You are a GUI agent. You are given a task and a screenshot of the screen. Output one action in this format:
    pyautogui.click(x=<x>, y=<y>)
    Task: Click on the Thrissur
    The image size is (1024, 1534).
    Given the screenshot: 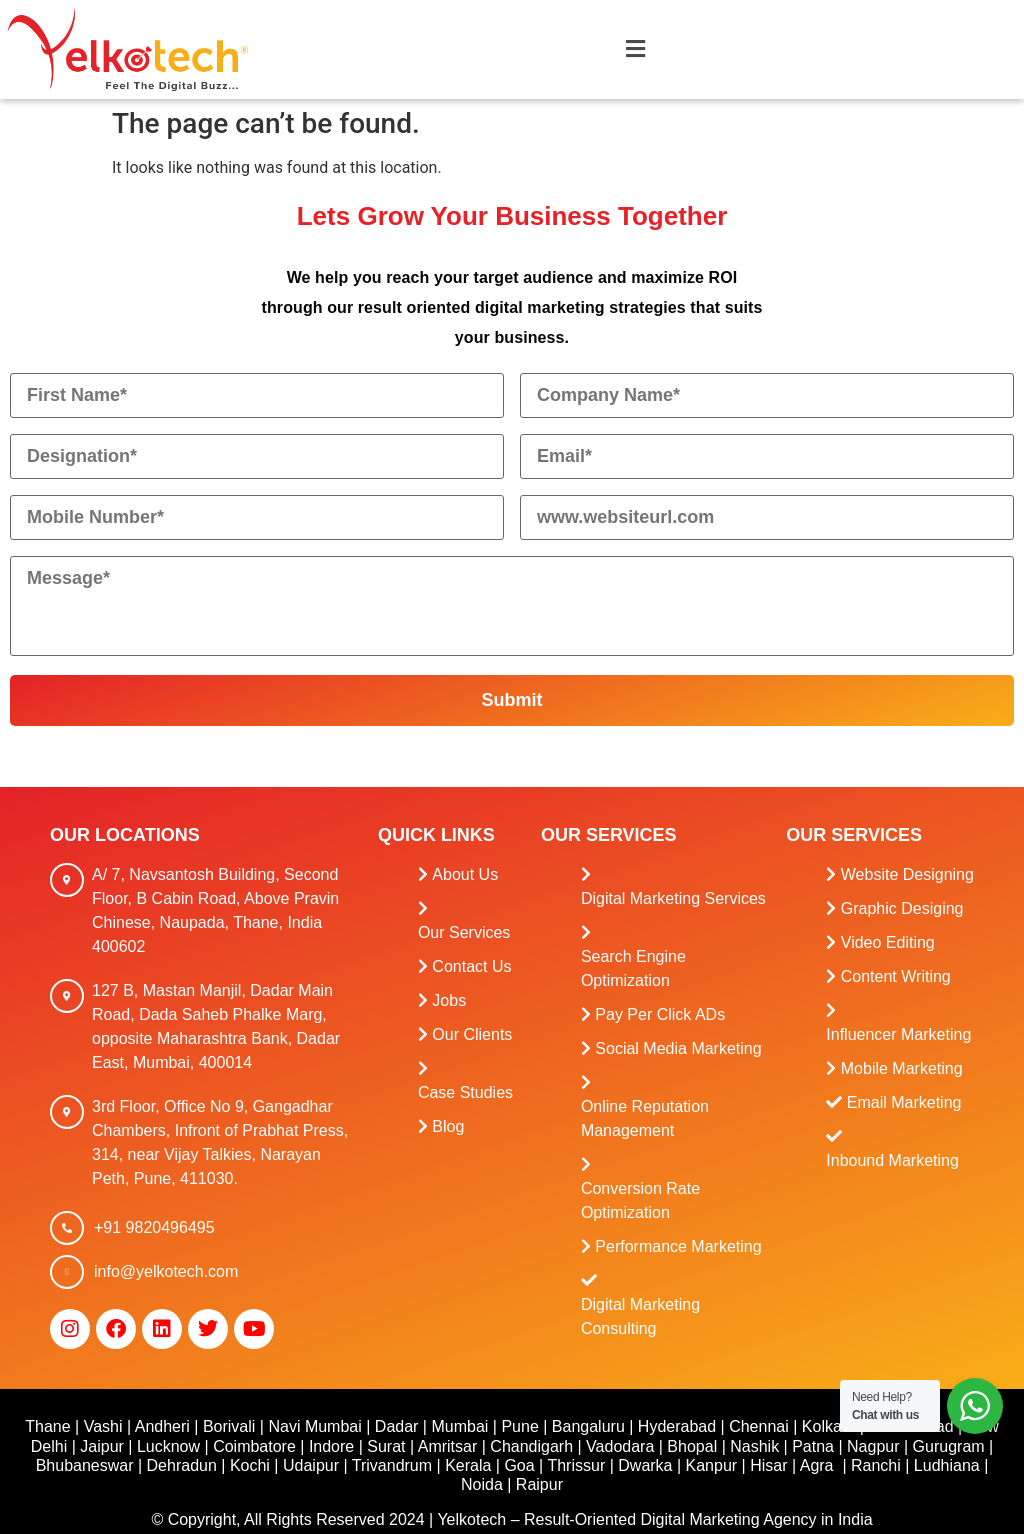 What is the action you would take?
    pyautogui.click(x=576, y=1465)
    